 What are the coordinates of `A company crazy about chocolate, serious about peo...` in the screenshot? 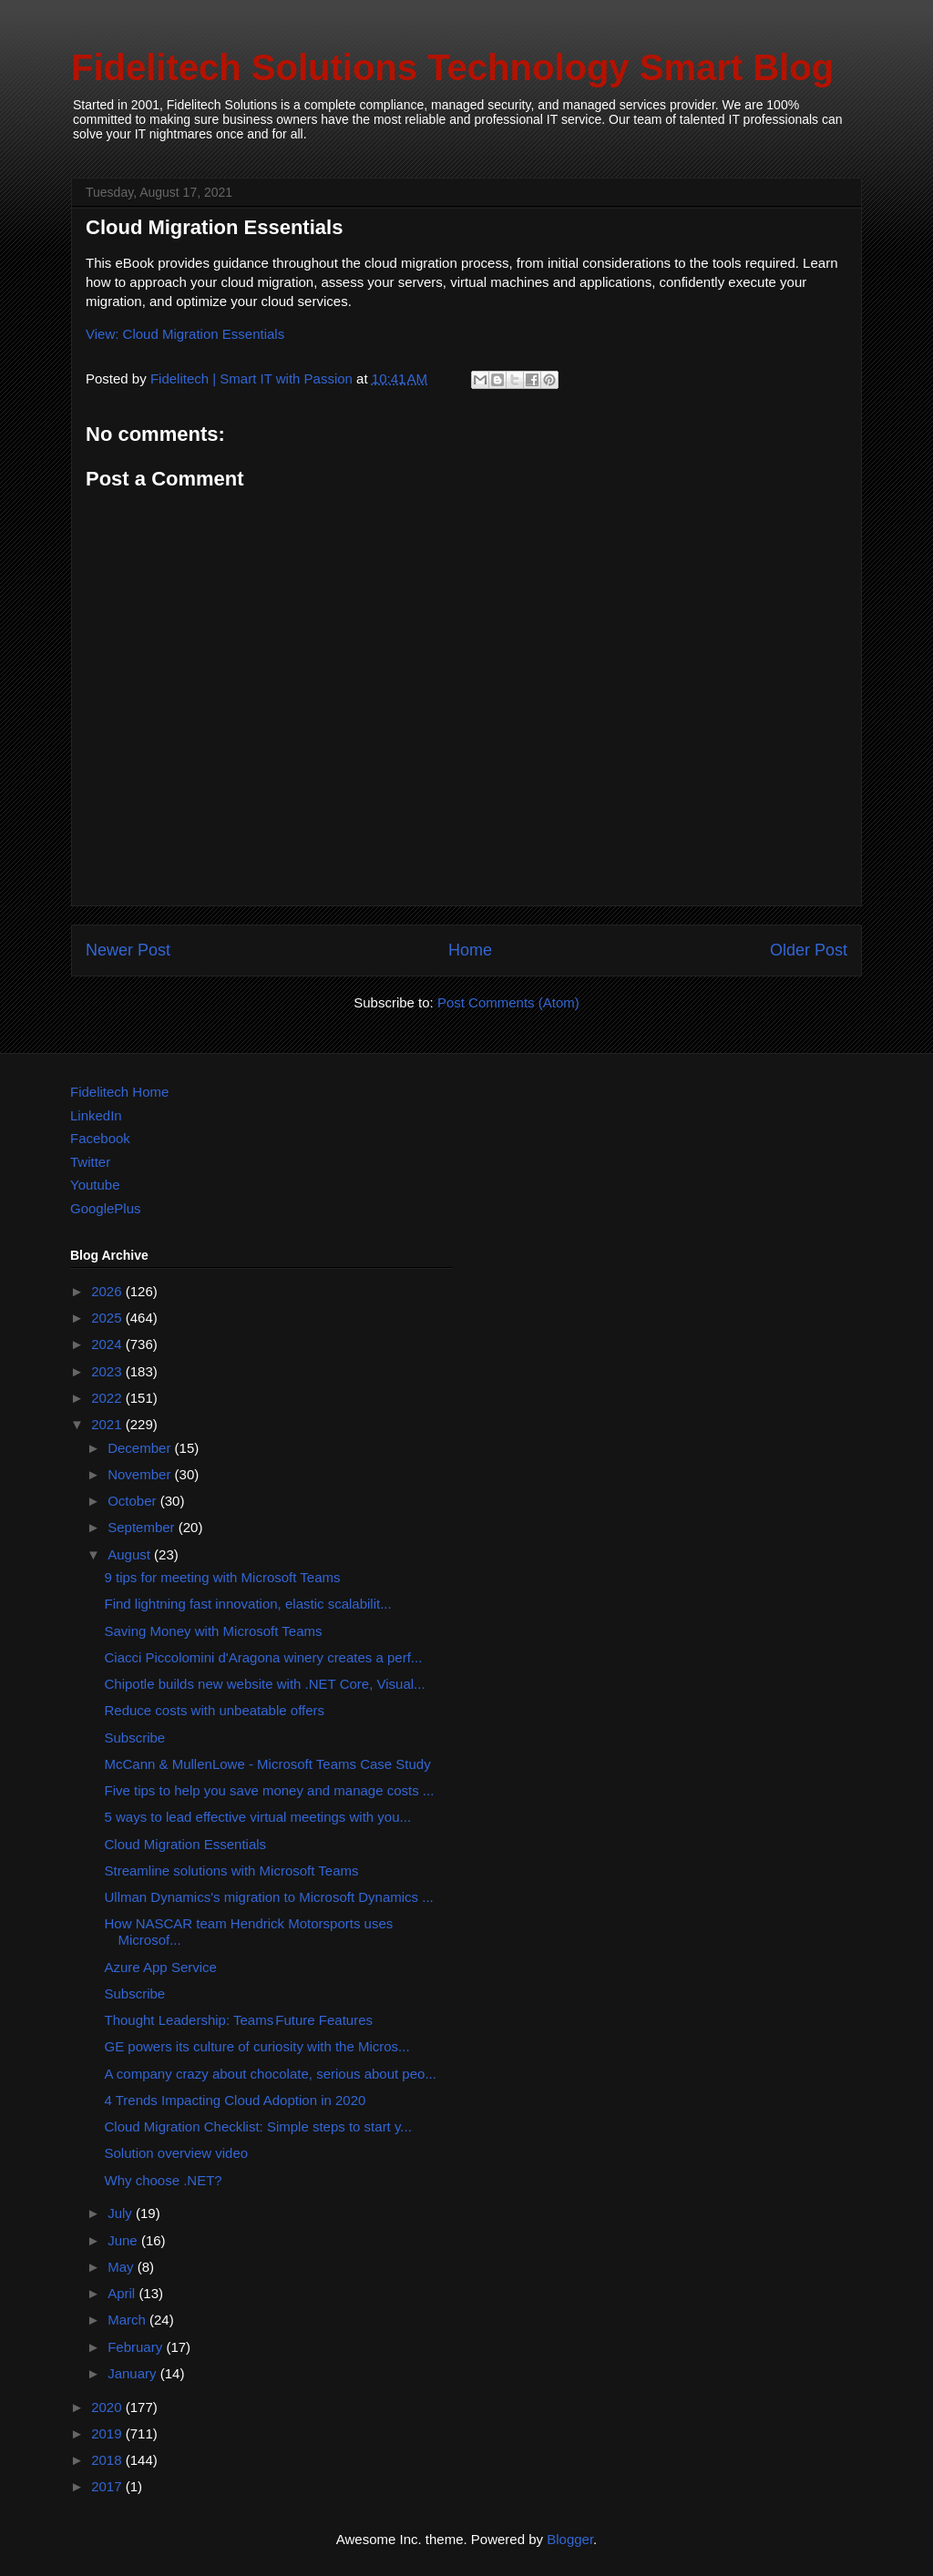 It's located at (270, 2073).